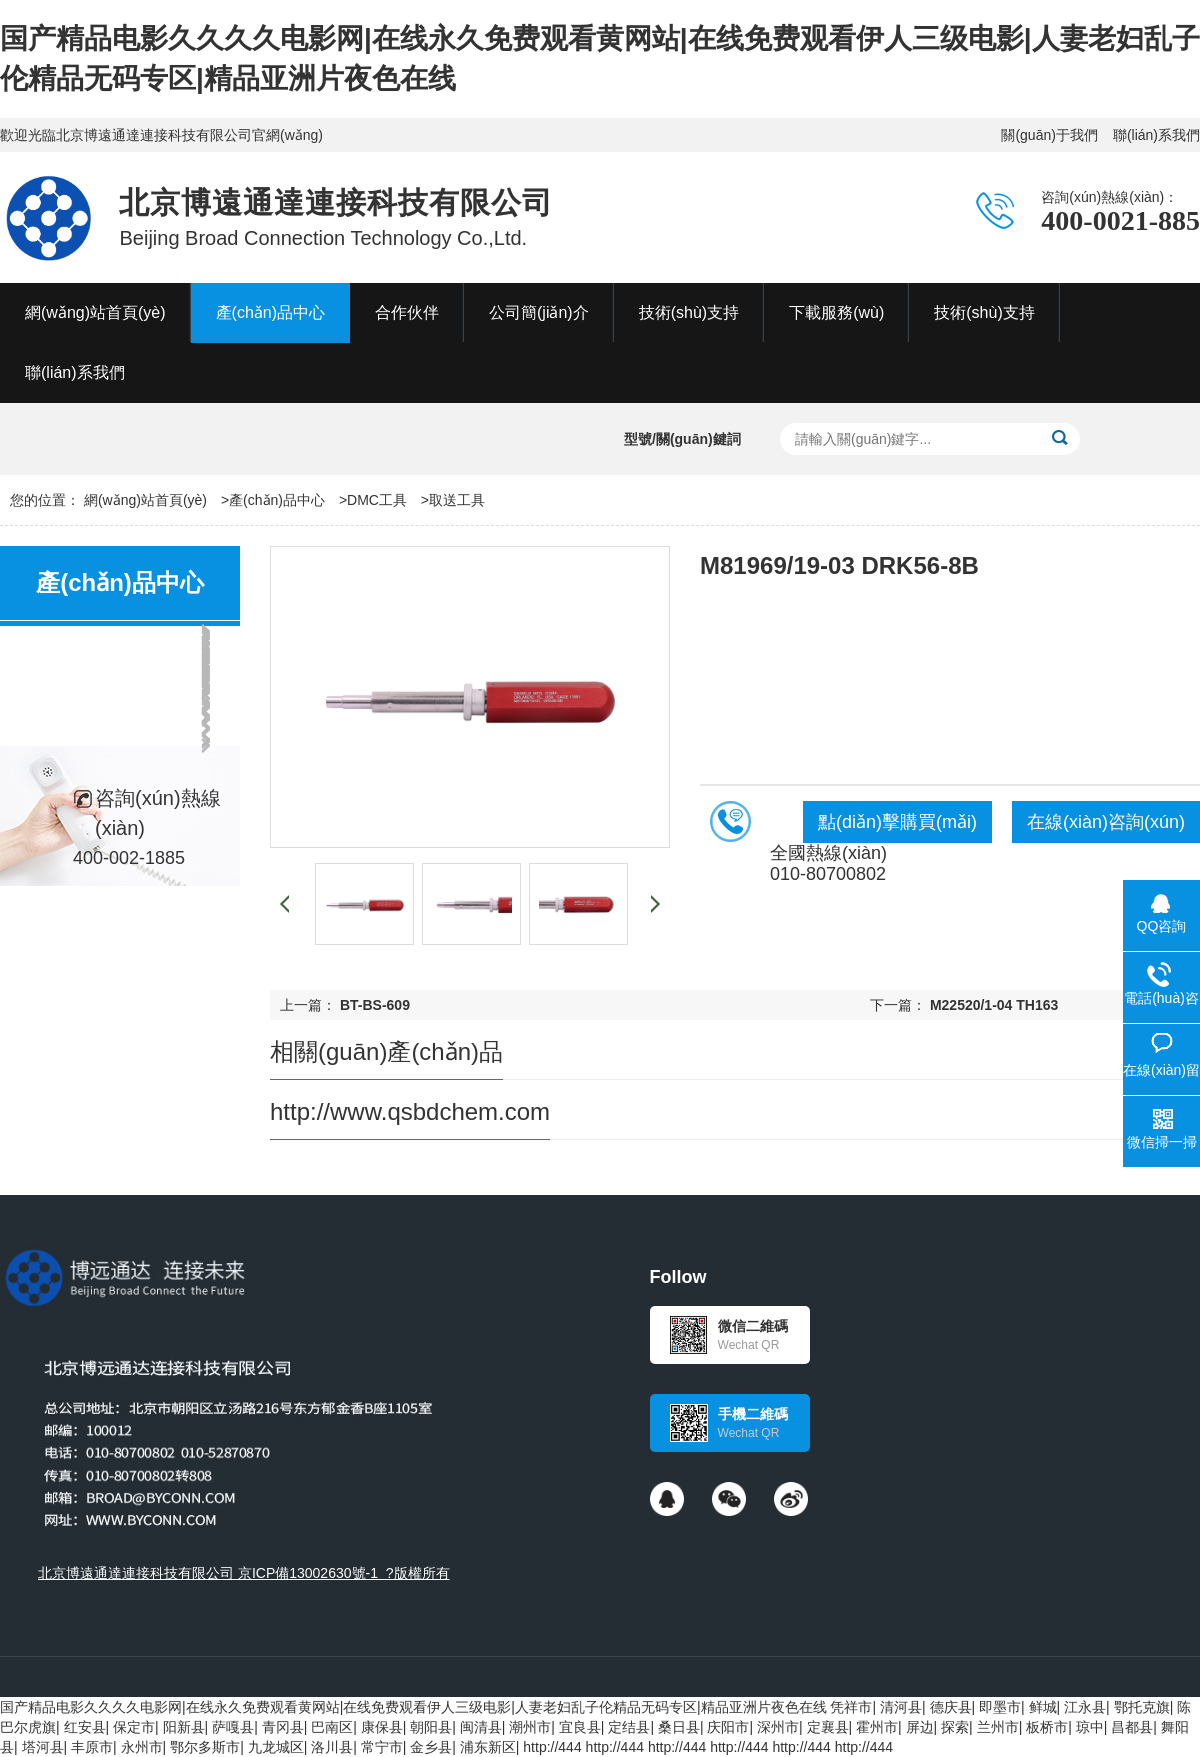 Image resolution: width=1200 pixels, height=1757 pixels. I want to click on 鲜城, so click(1043, 1707).